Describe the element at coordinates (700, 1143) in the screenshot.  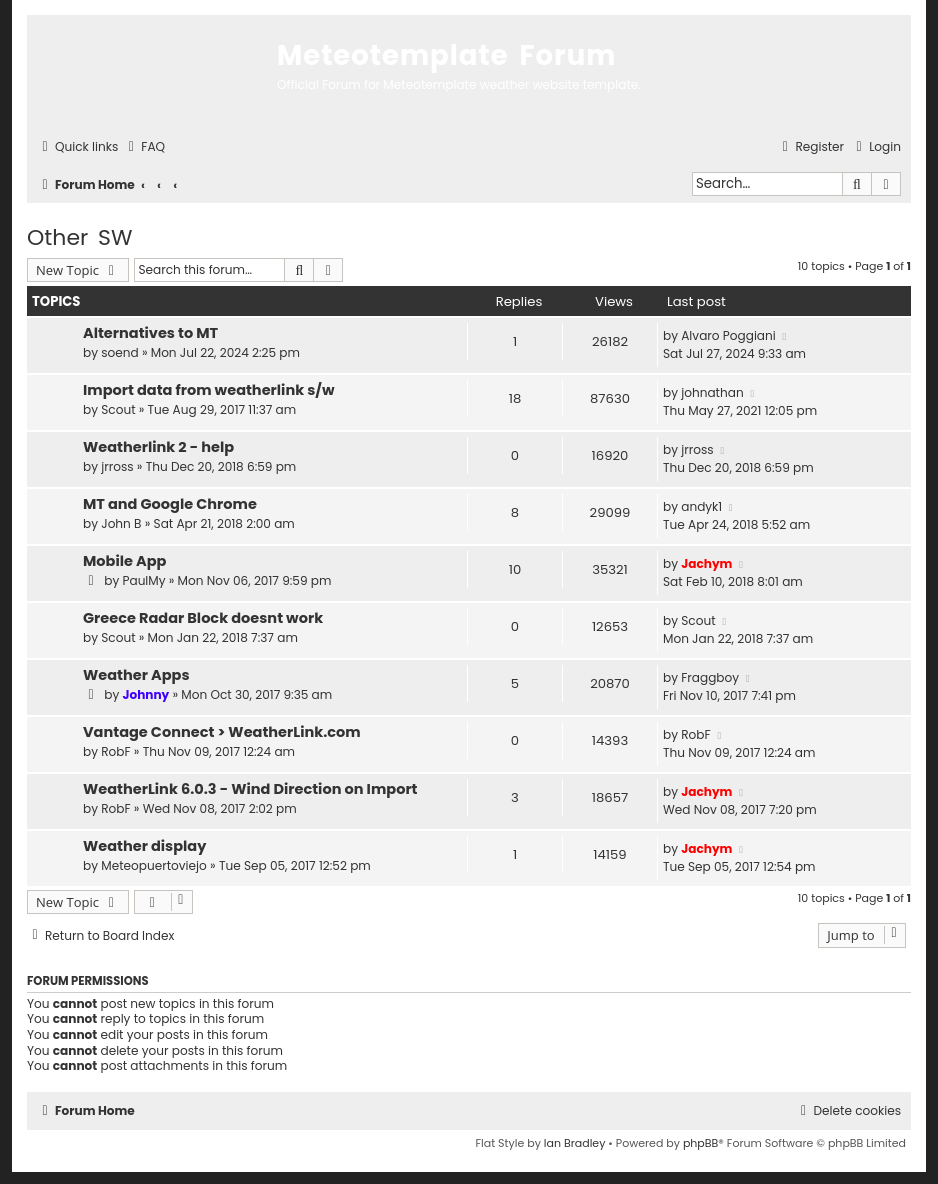
I see `phpBB` at that location.